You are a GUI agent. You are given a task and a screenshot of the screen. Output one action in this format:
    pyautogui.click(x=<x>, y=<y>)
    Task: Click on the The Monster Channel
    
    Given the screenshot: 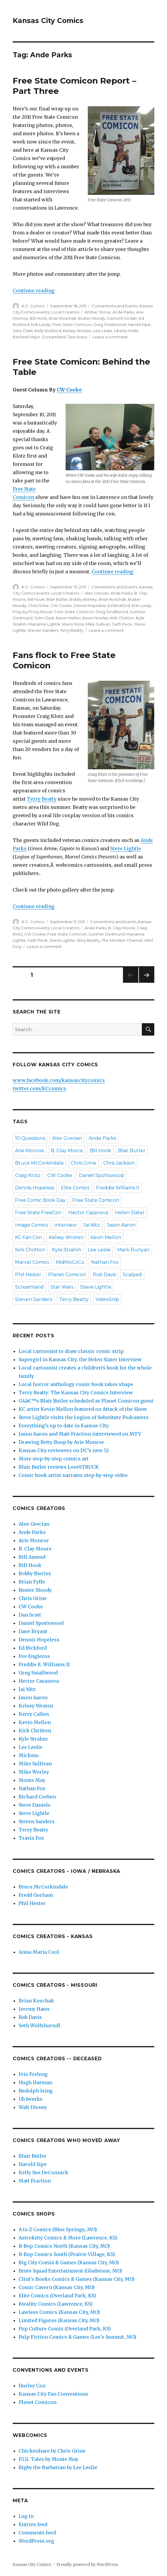 What is the action you would take?
    pyautogui.click(x=122, y=940)
    